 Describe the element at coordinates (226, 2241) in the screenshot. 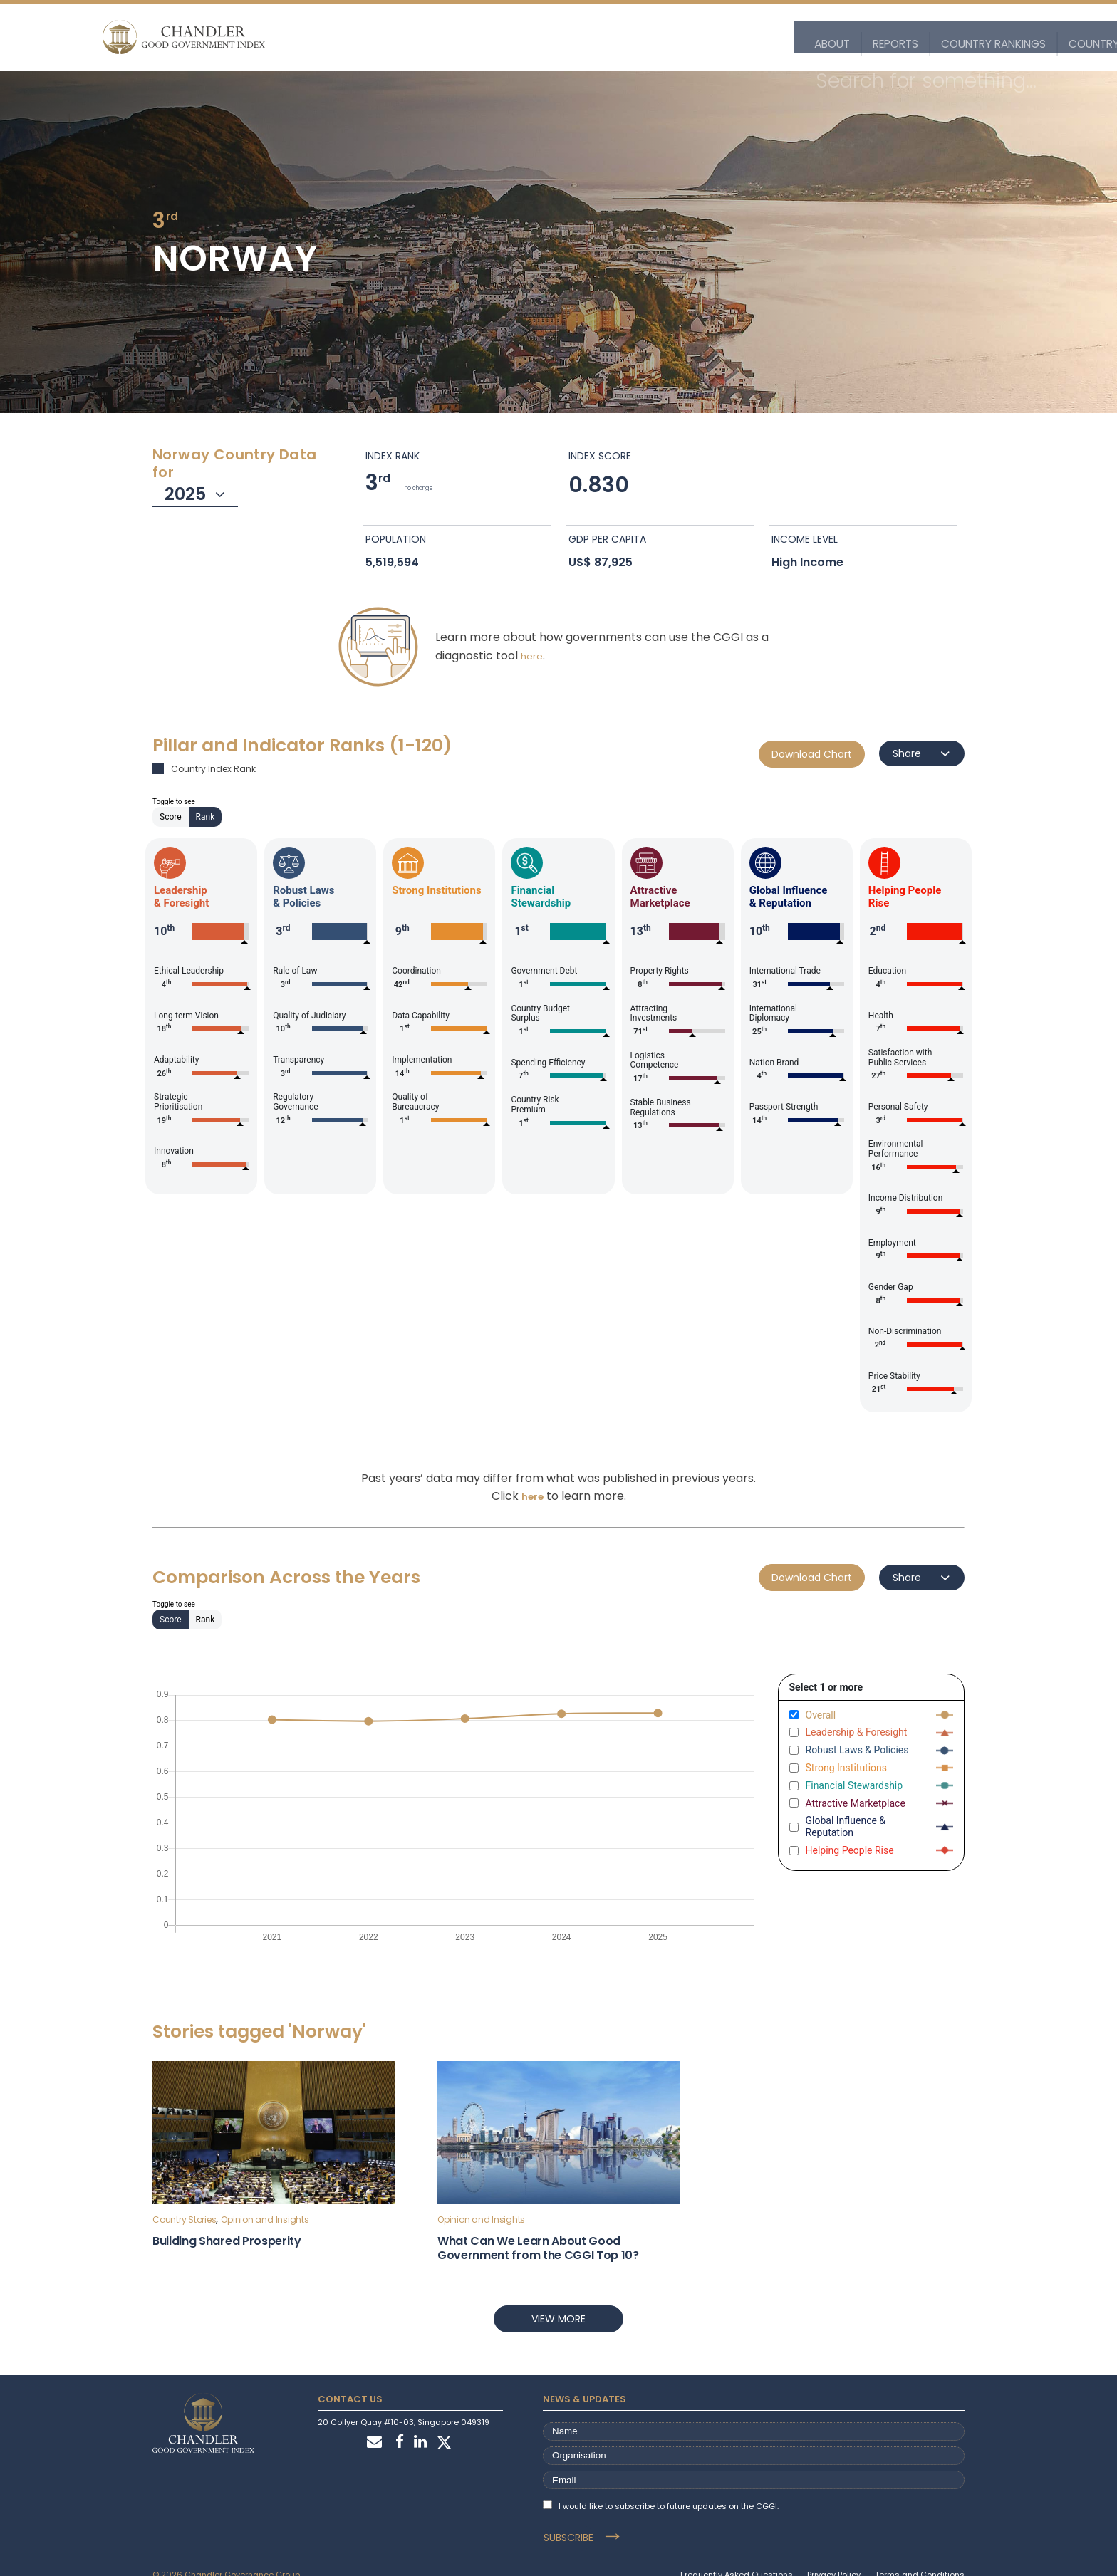

I see `Building Shared Prosperity` at that location.